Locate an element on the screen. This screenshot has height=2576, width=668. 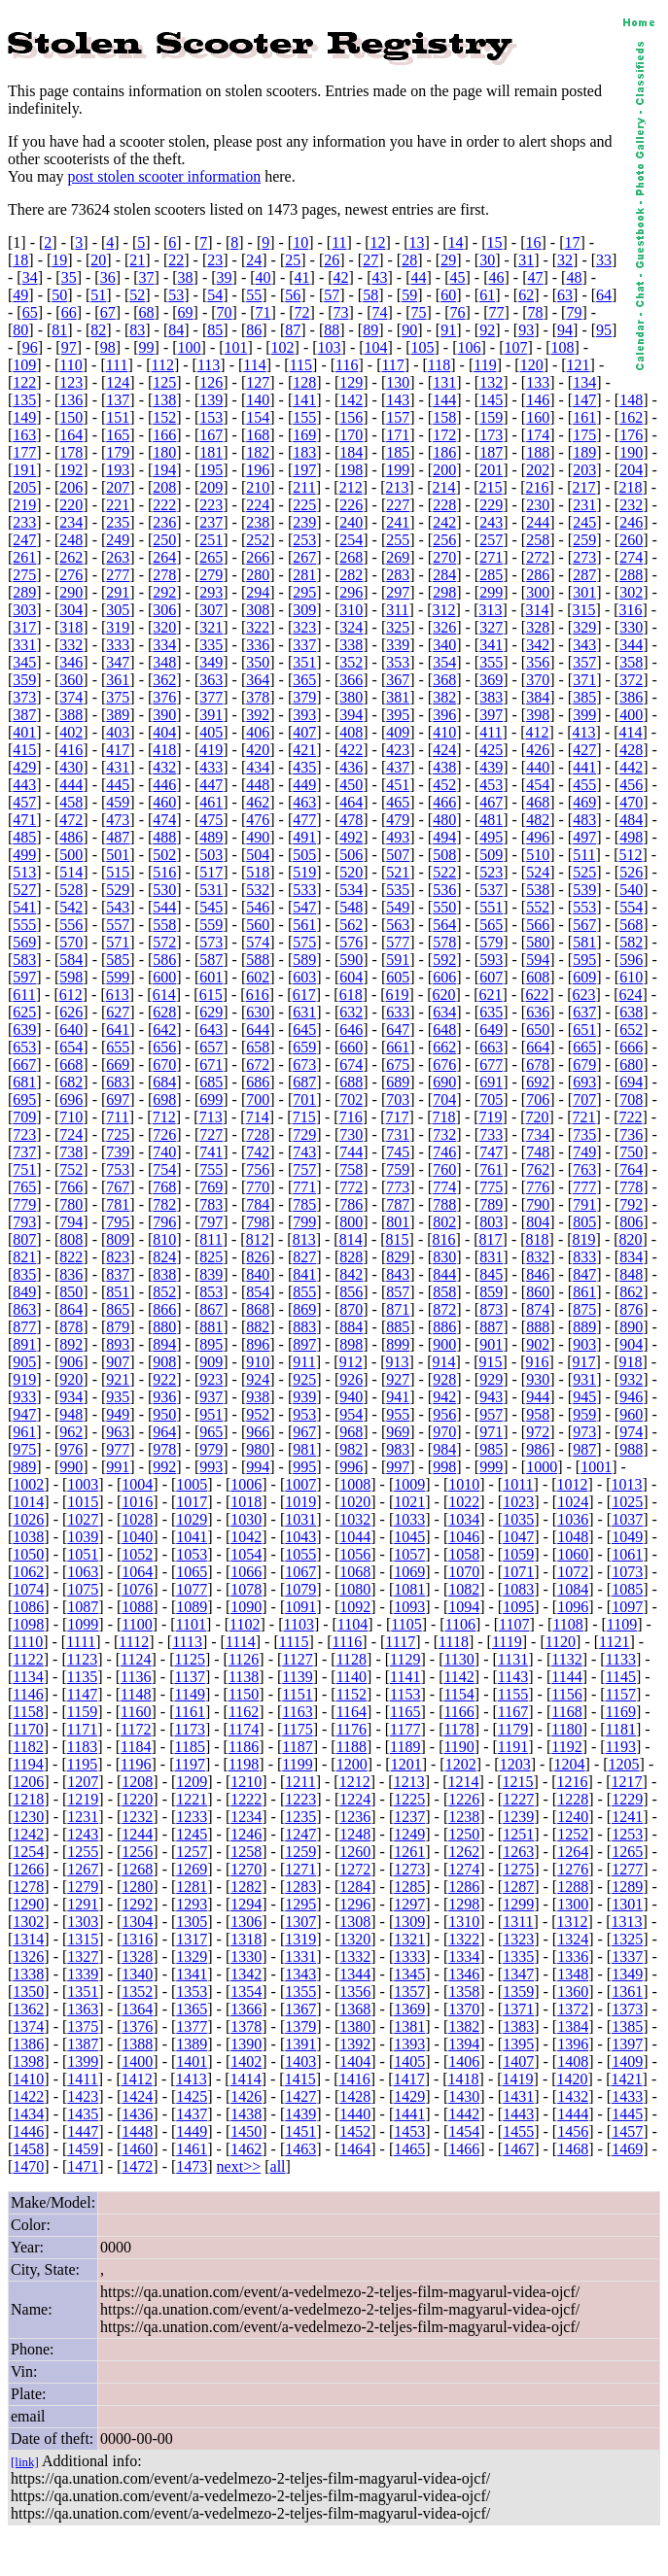
877 is located at coordinates (24, 1327).